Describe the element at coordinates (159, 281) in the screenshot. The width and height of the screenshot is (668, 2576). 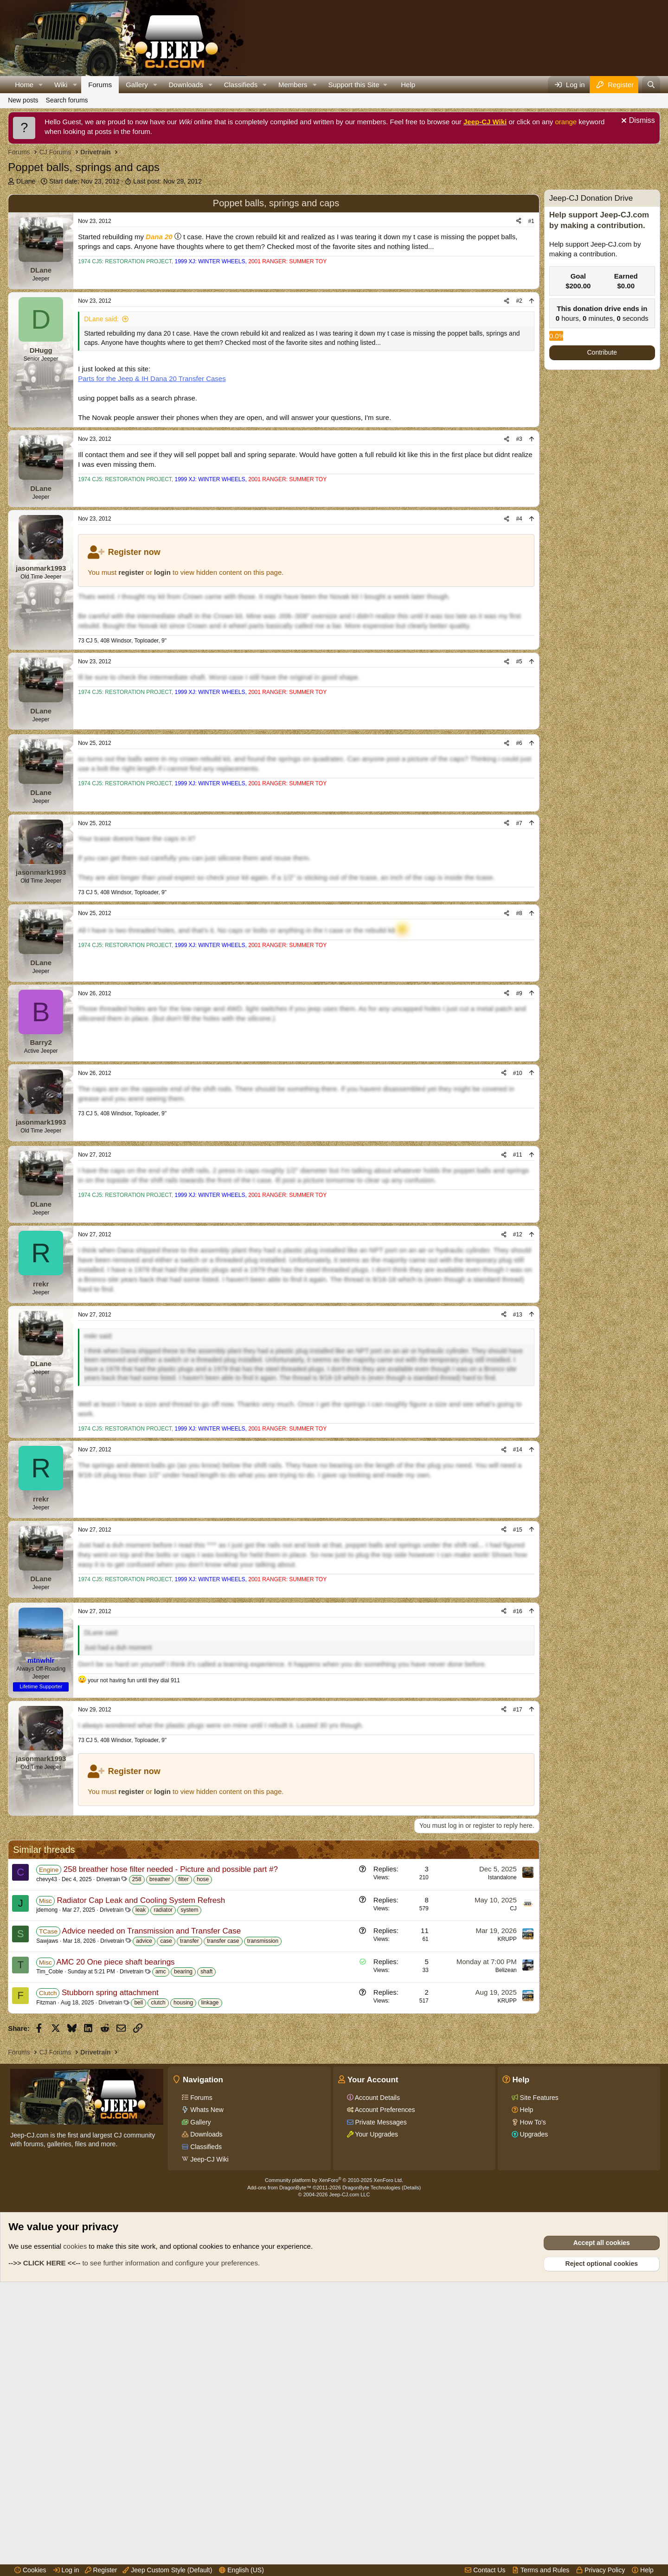
I see `Dana 20` at that location.